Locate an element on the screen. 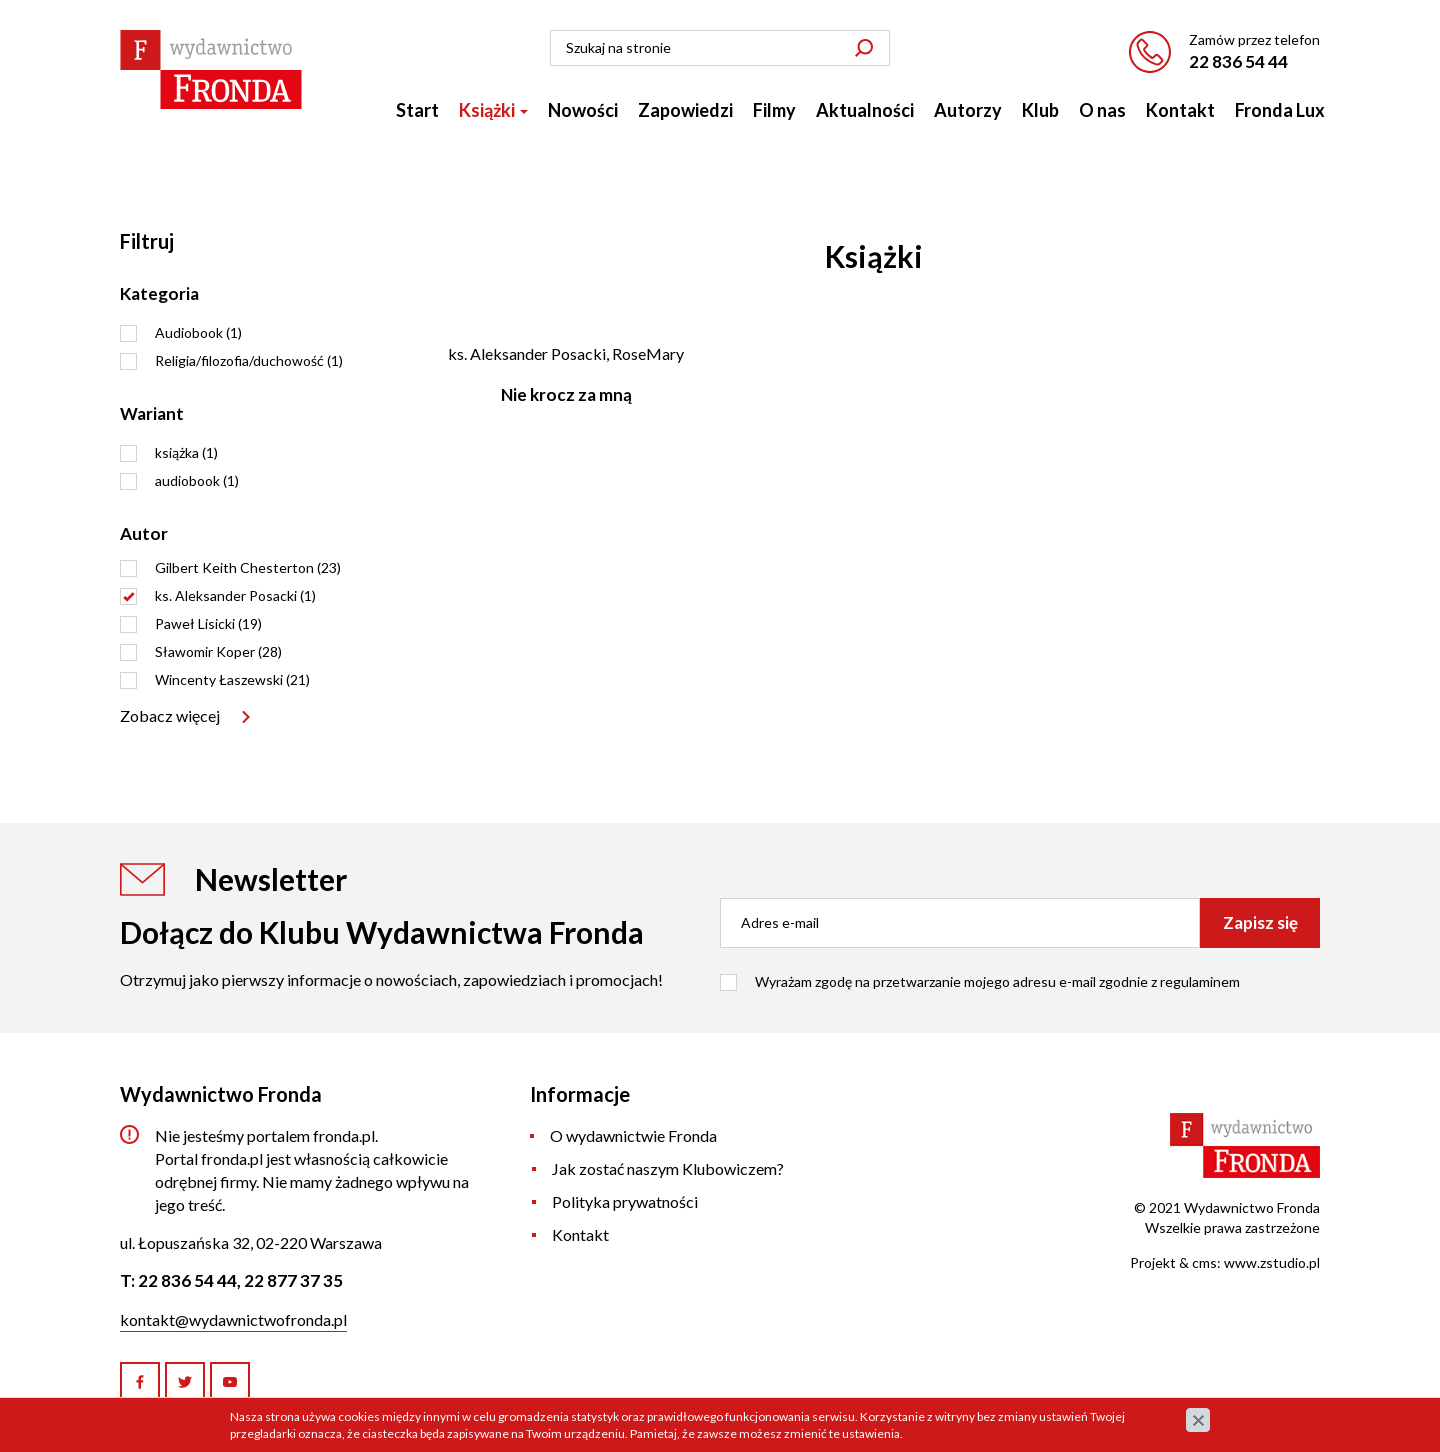  Nowości is located at coordinates (583, 110).